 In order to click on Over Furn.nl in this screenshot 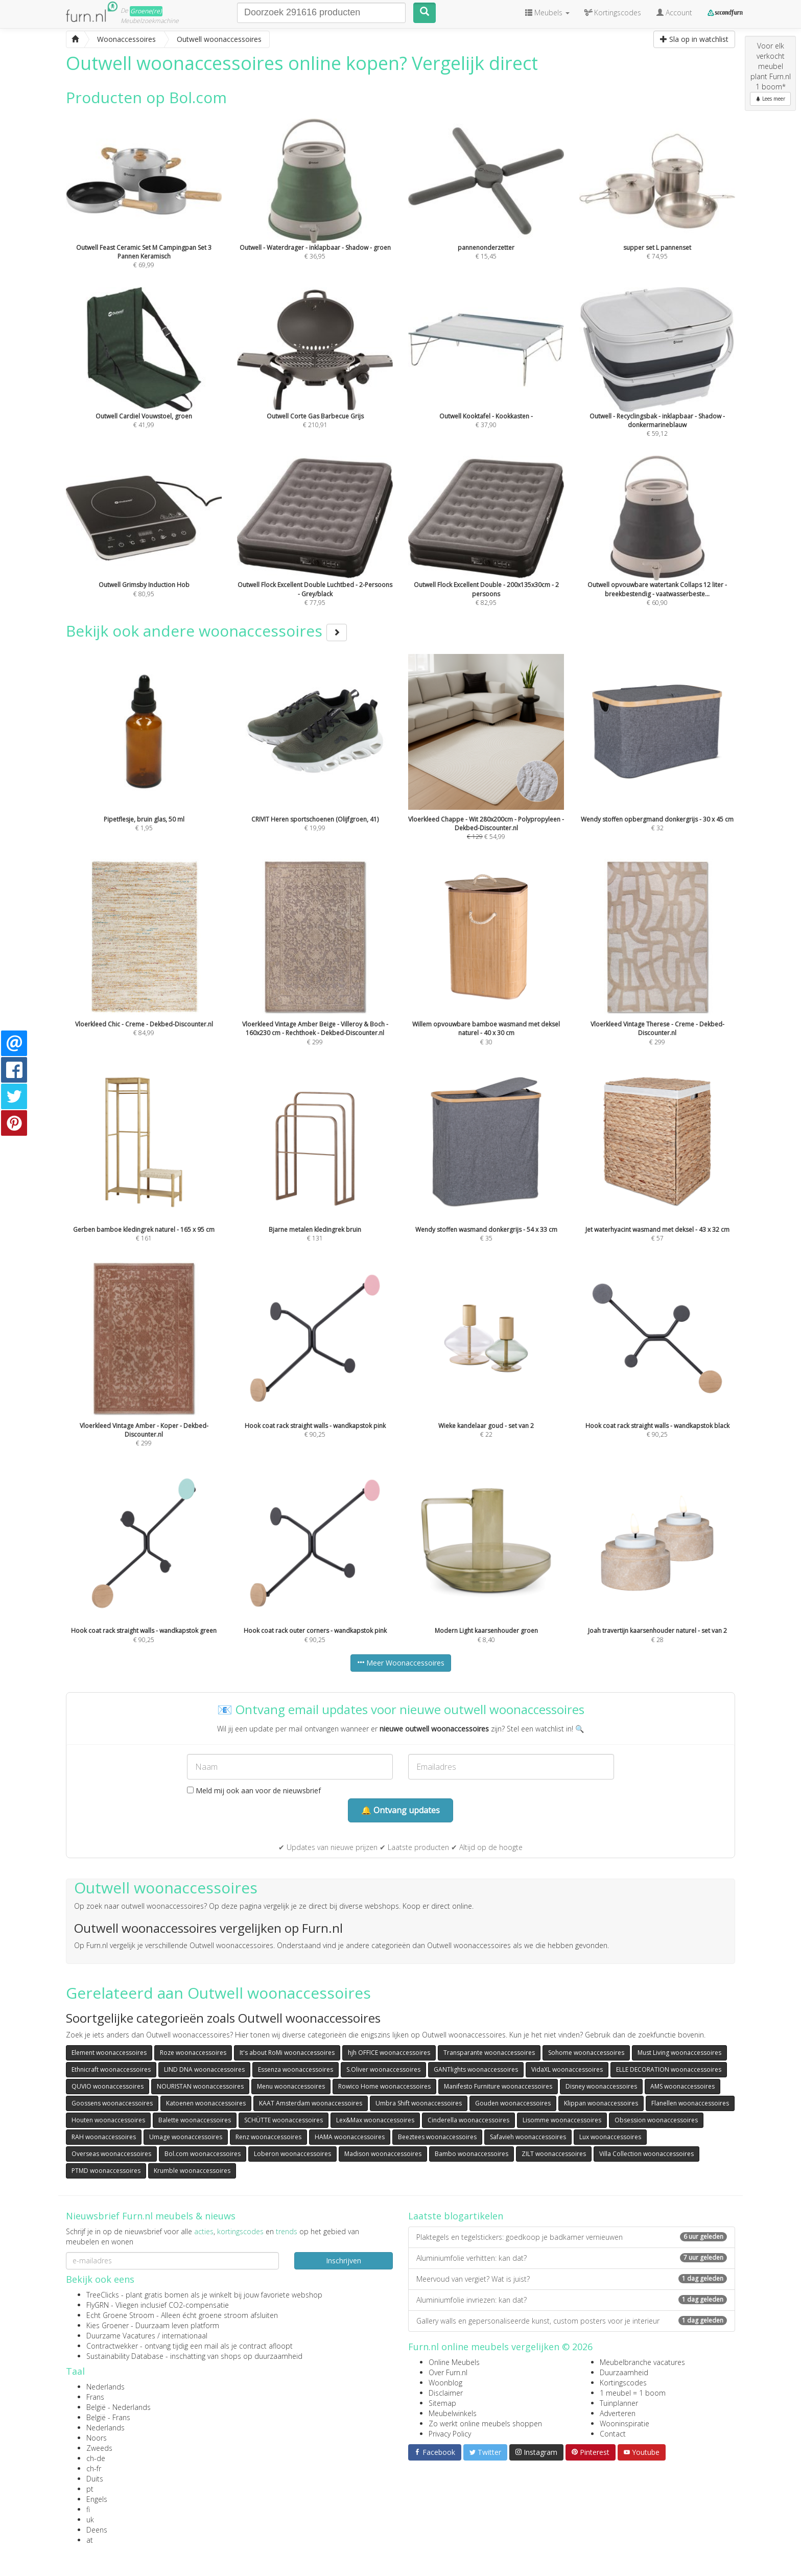, I will do `click(448, 2372)`.